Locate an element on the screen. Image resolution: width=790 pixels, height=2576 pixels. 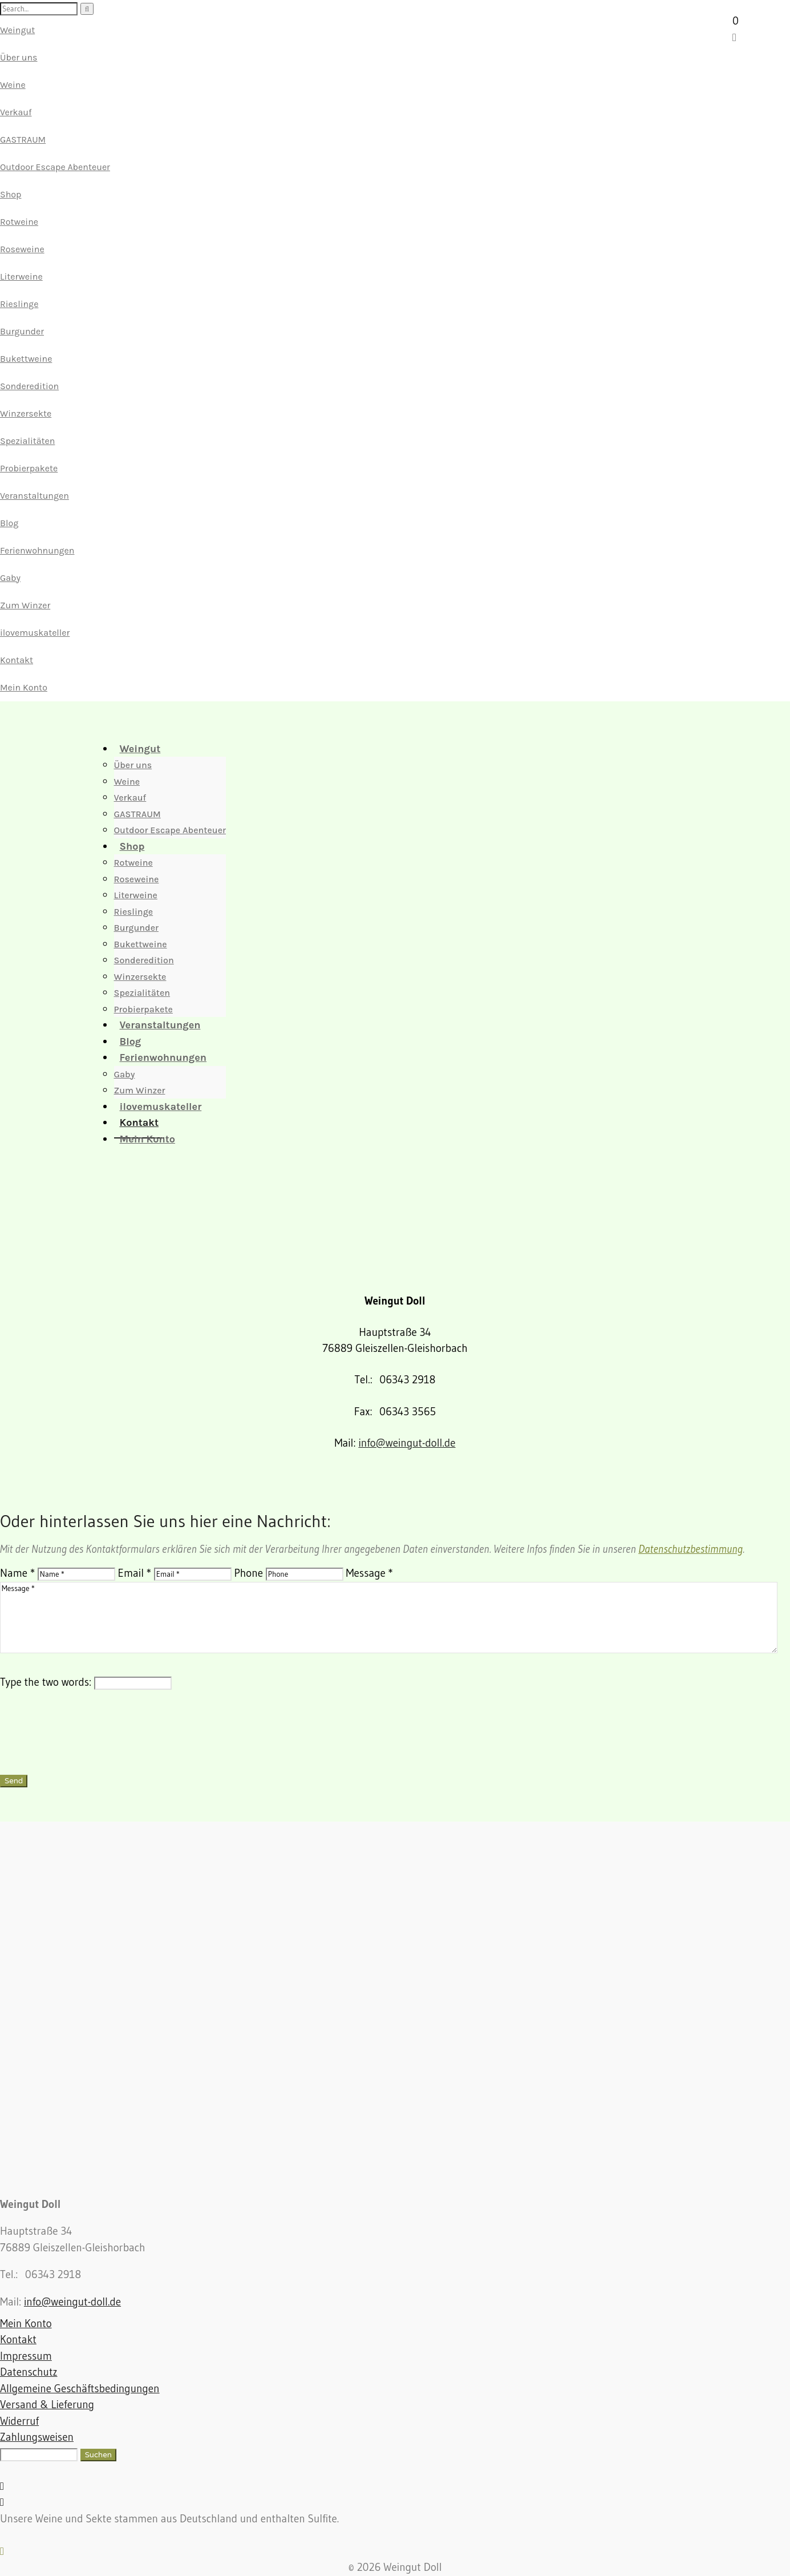
Outdoor Escape Abenteuer is located at coordinates (55, 166).